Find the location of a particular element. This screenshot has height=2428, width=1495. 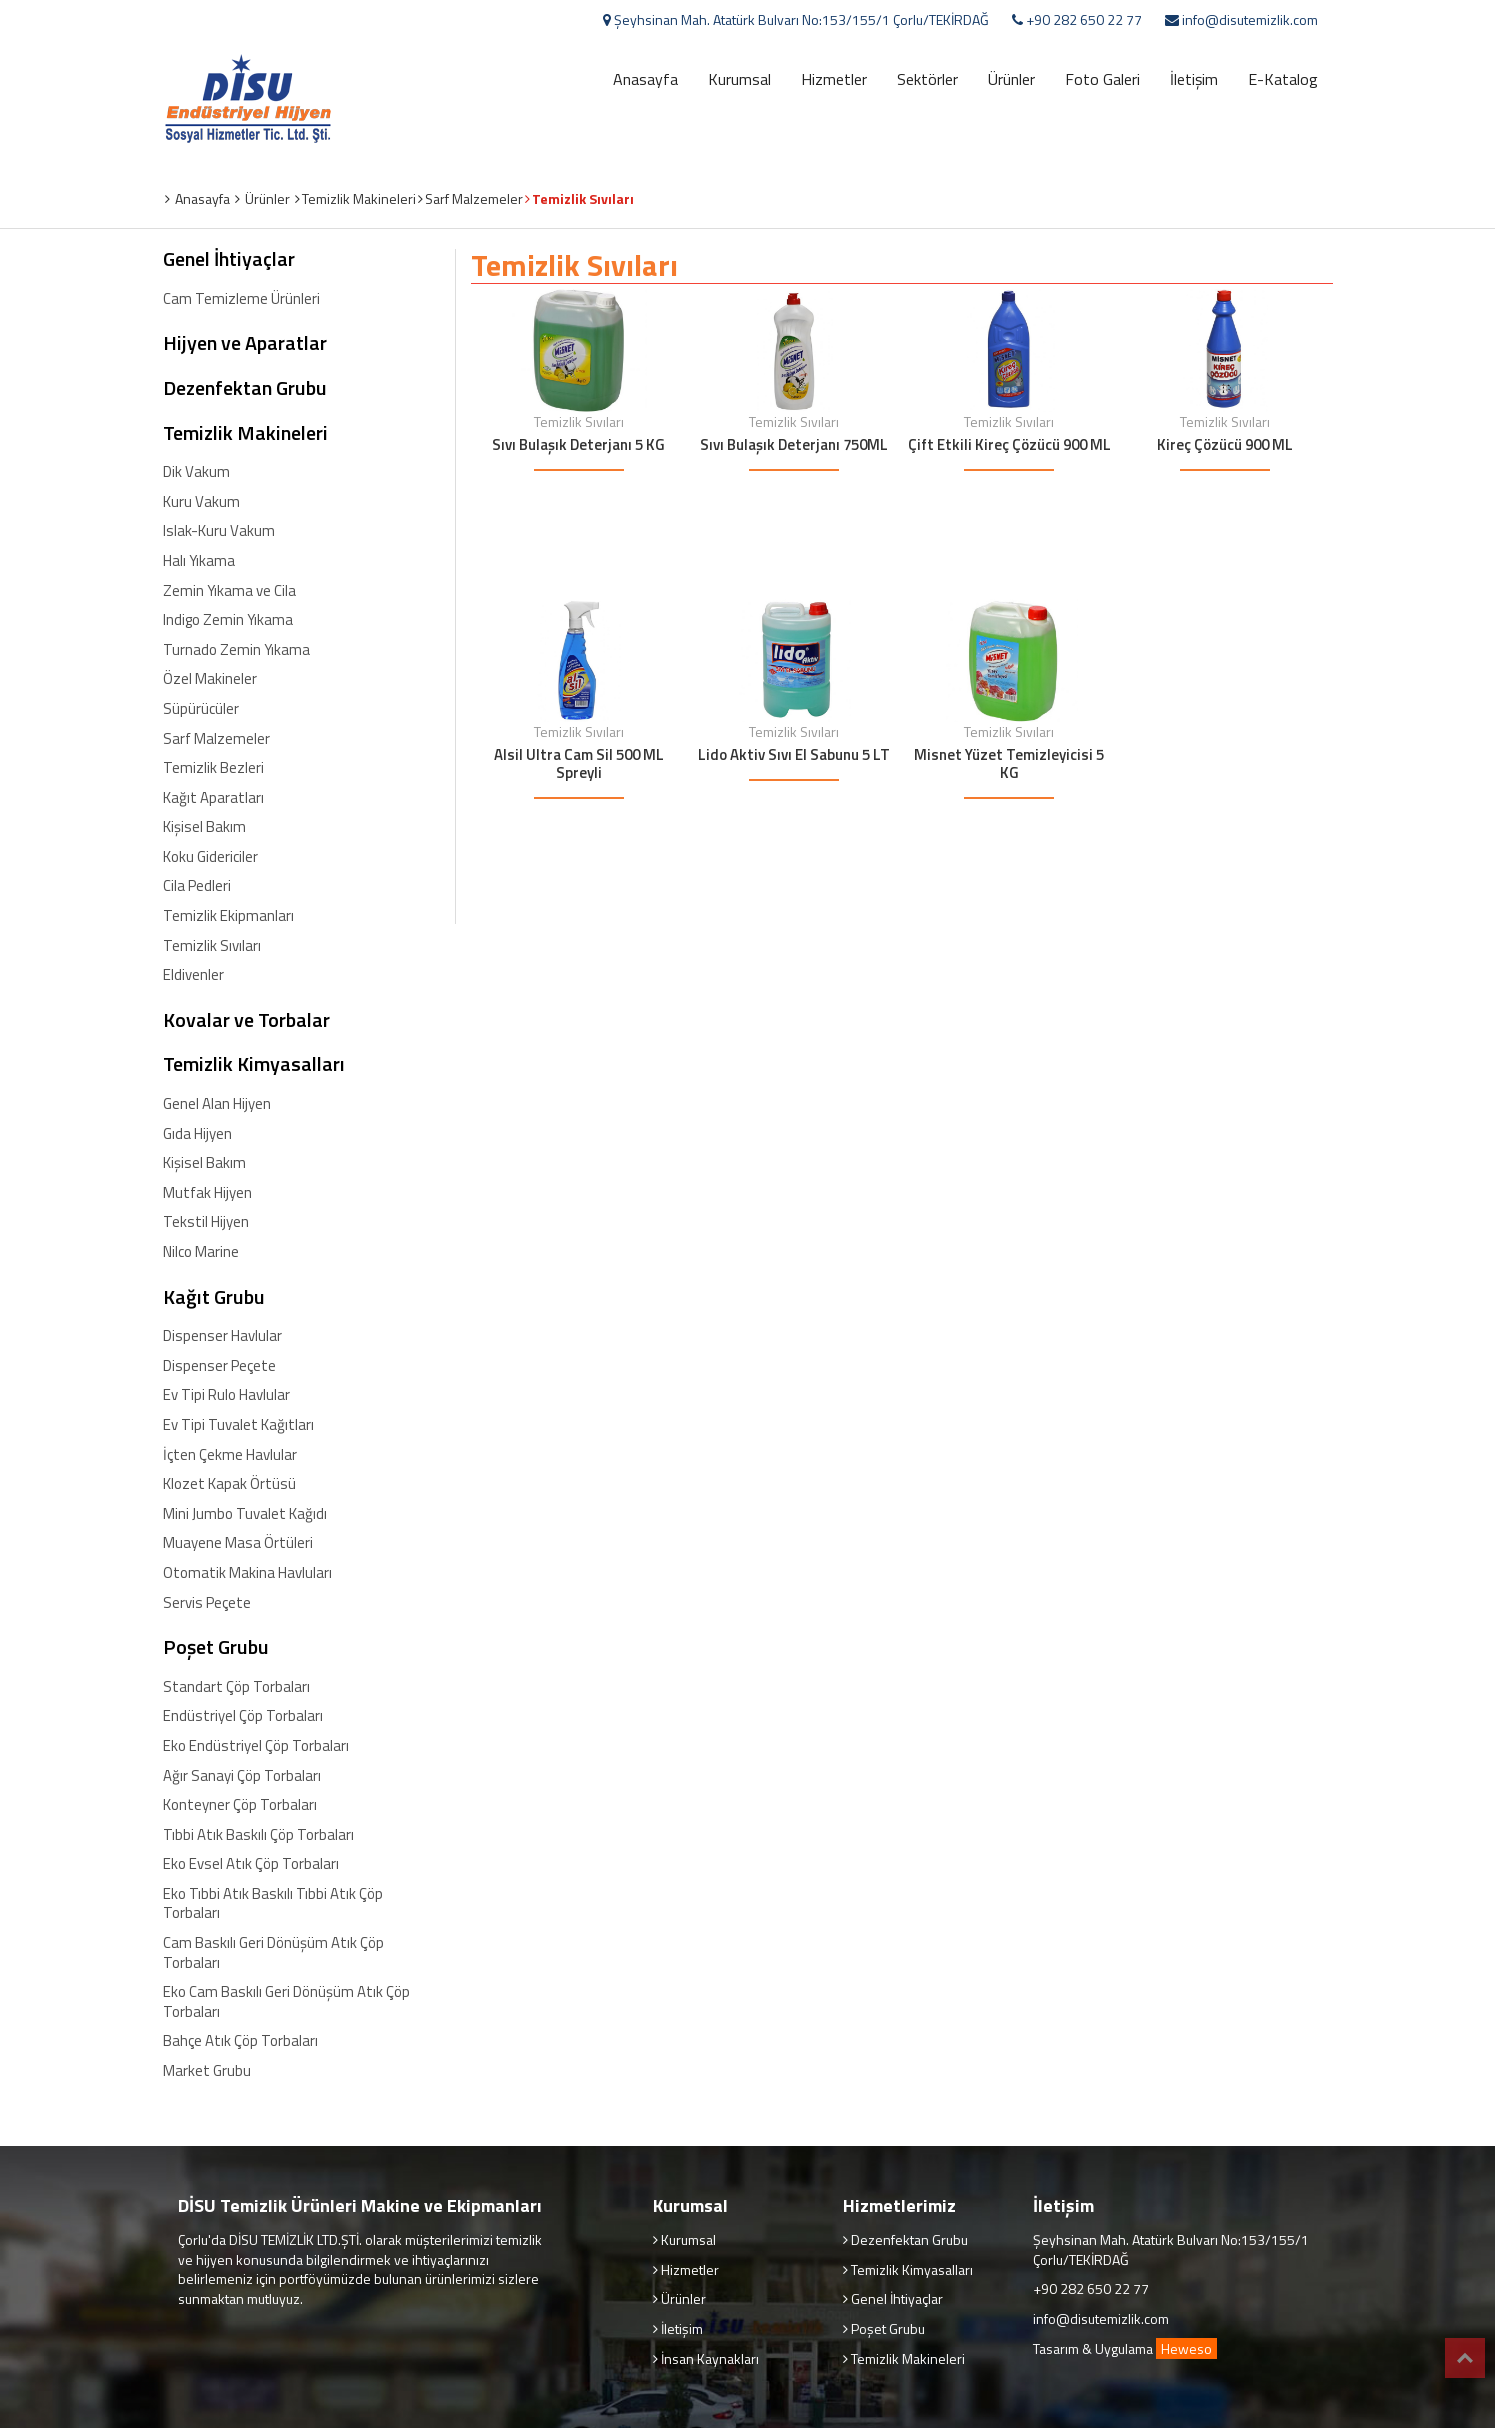

Temizlik Makineleri is located at coordinates (245, 433).